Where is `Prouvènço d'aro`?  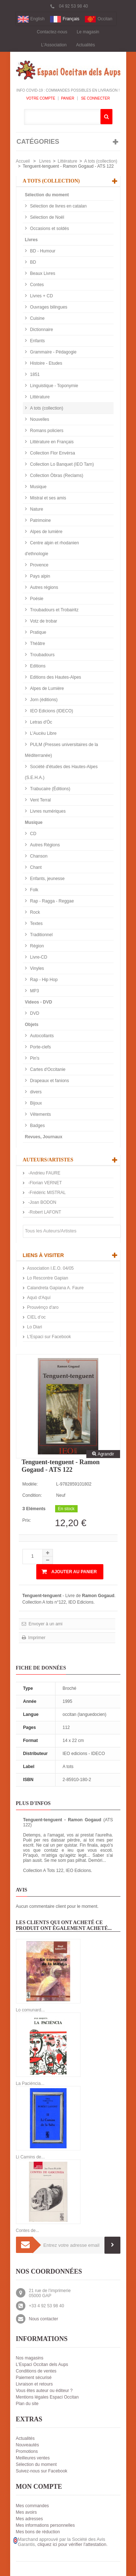
Prouvènço d'aro is located at coordinates (43, 1307).